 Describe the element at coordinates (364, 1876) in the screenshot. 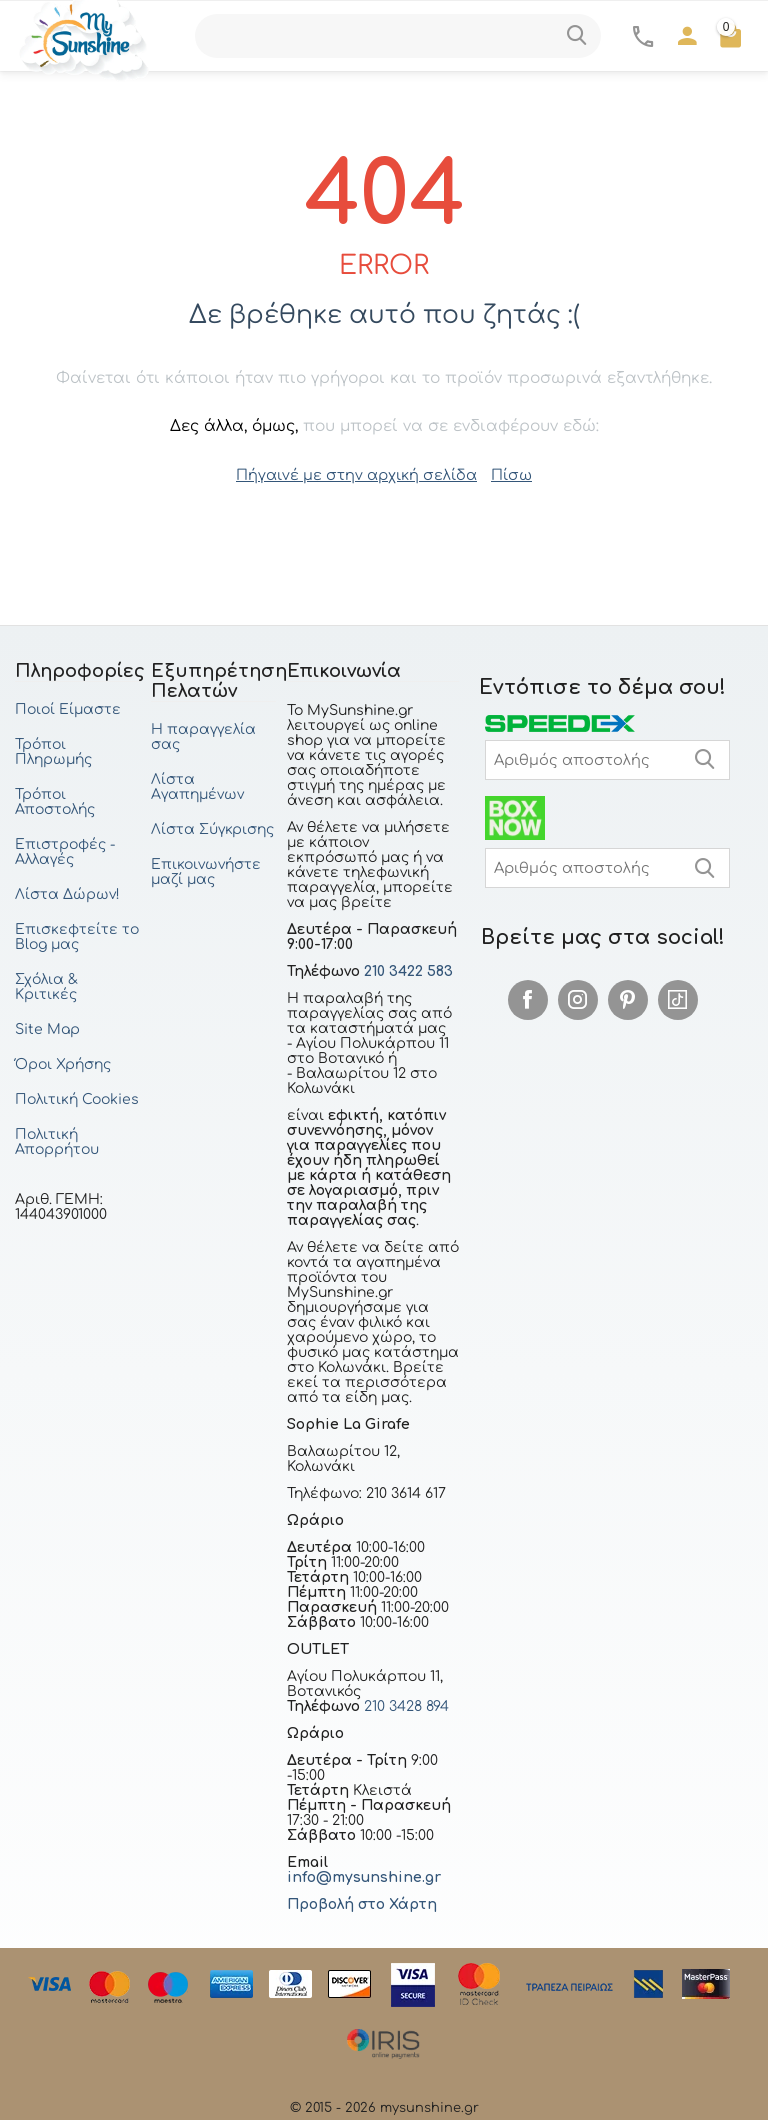

I see `info@mysunshine.gr` at that location.